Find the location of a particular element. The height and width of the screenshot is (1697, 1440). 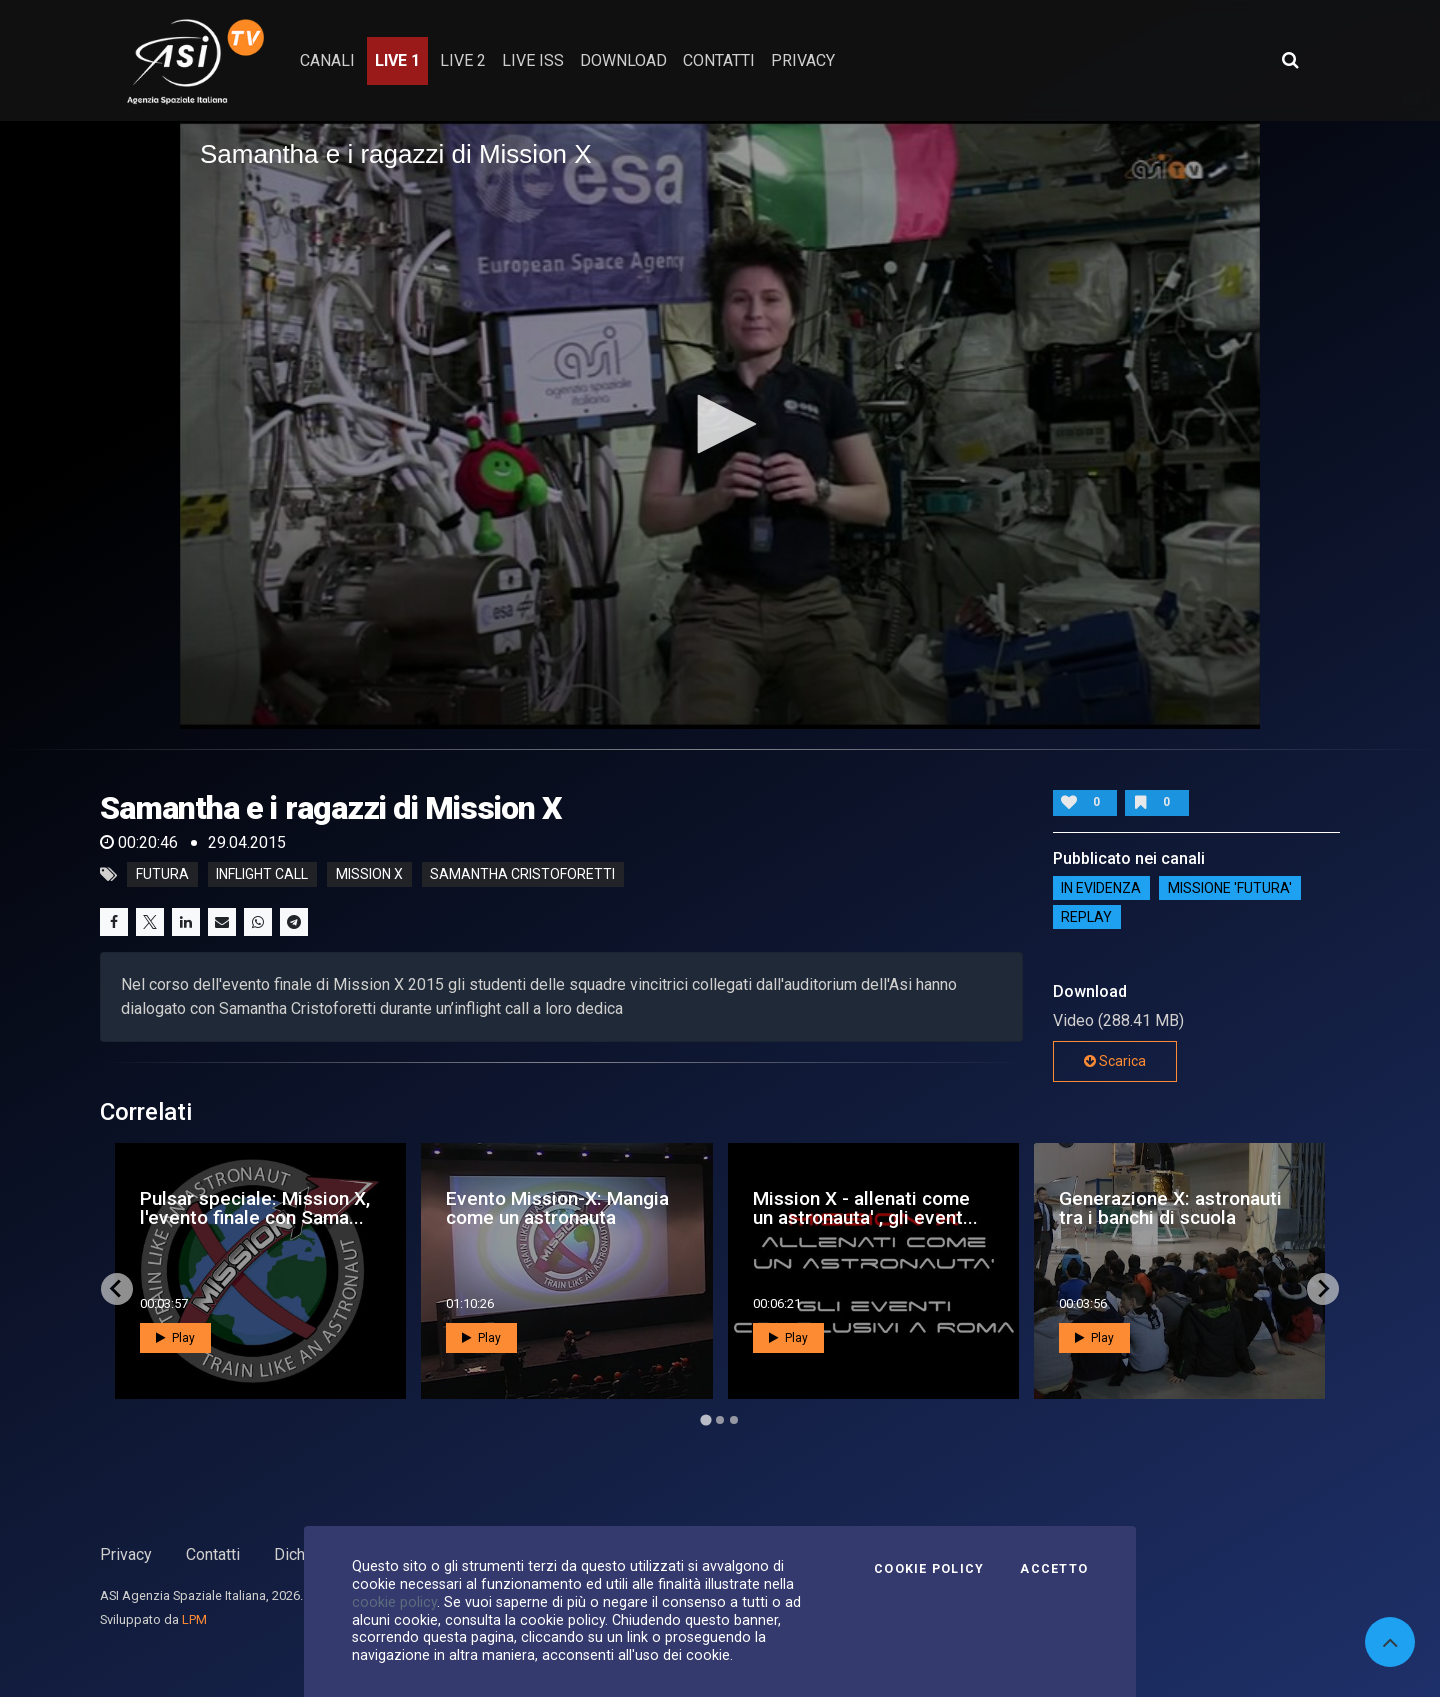

[Apri ricerca avanzata] is located at coordinates (1290, 60).